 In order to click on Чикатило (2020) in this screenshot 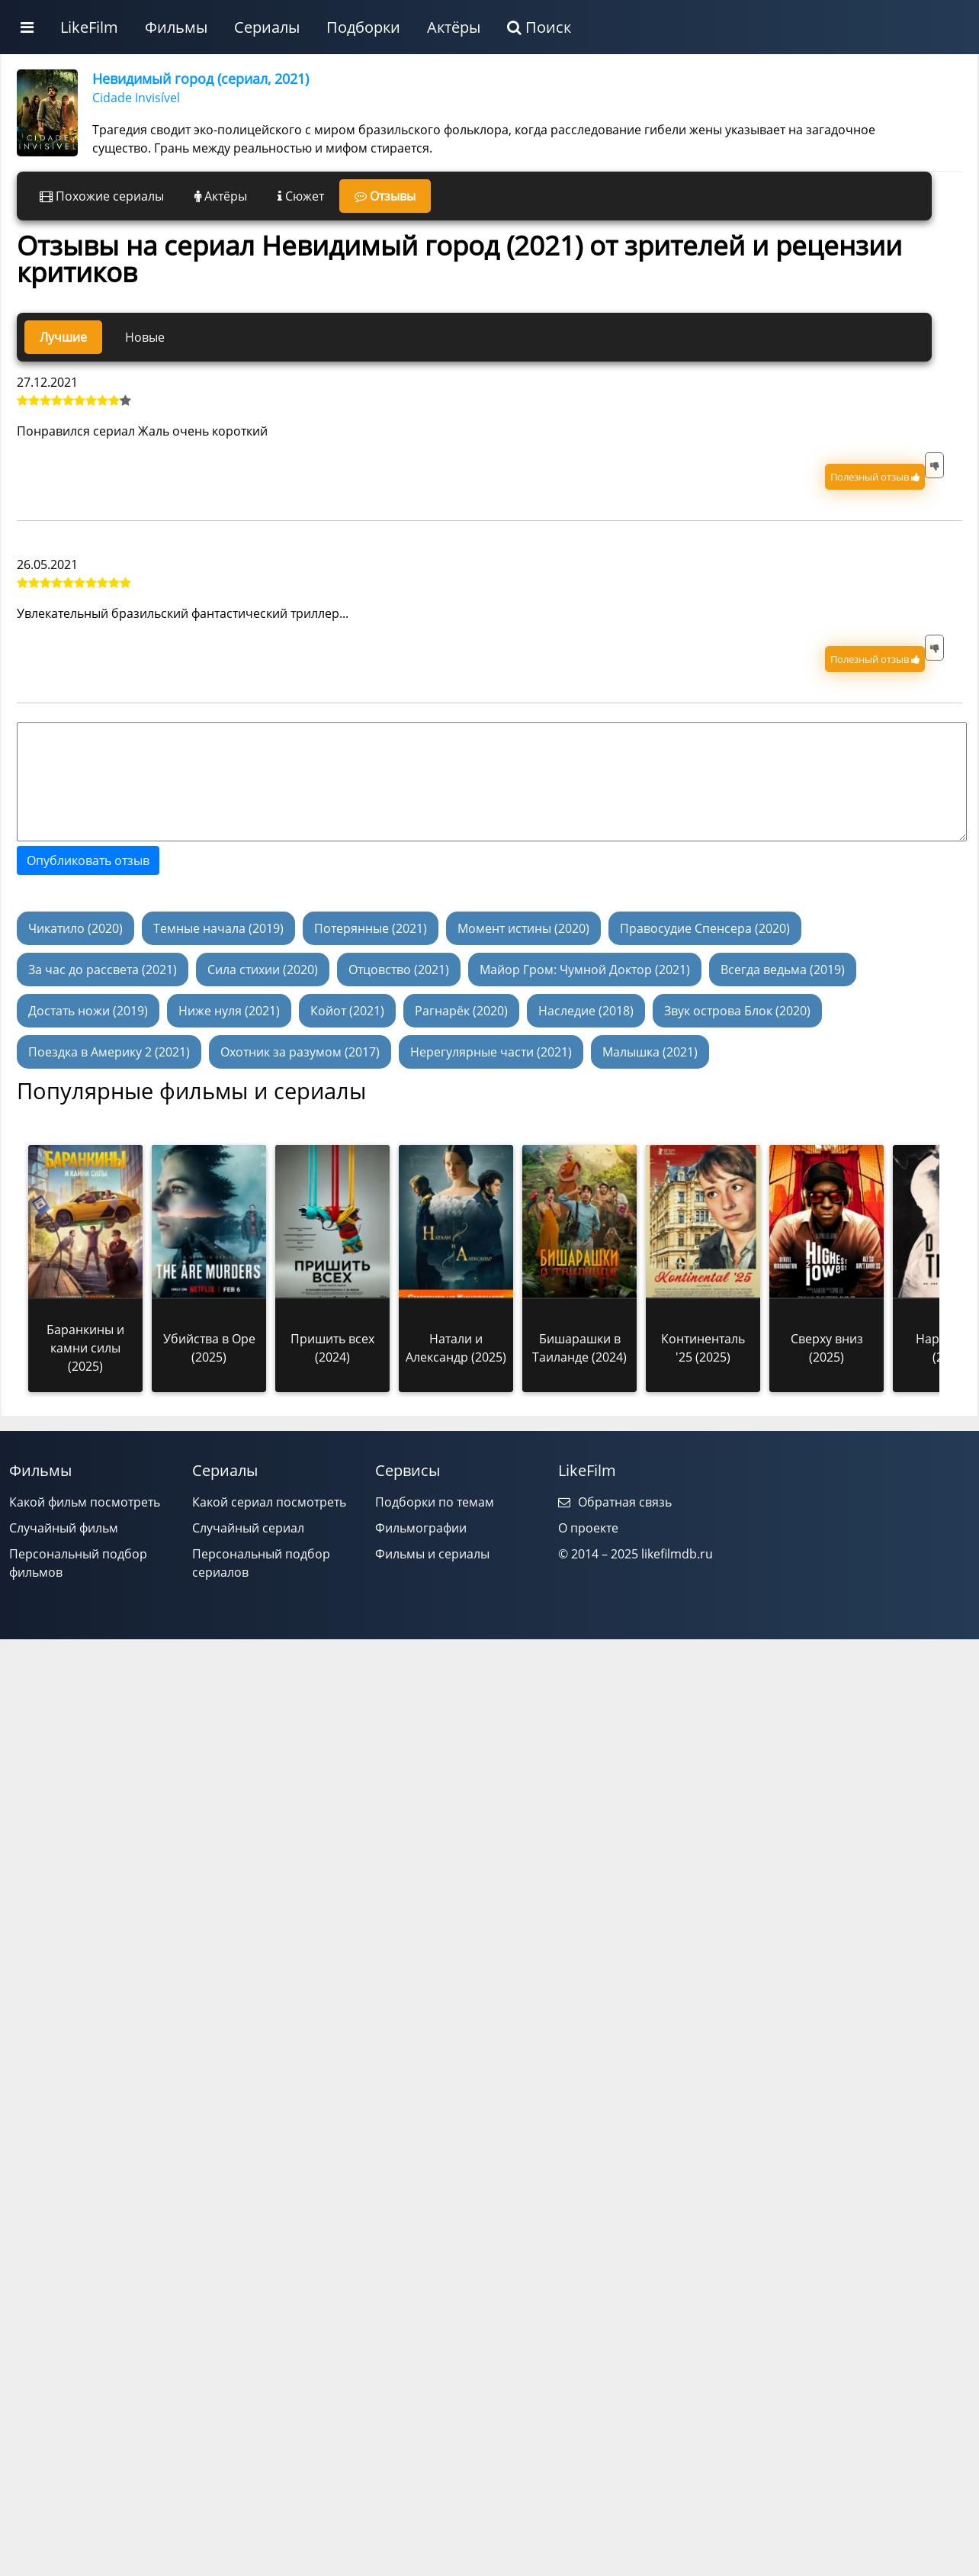, I will do `click(75, 928)`.